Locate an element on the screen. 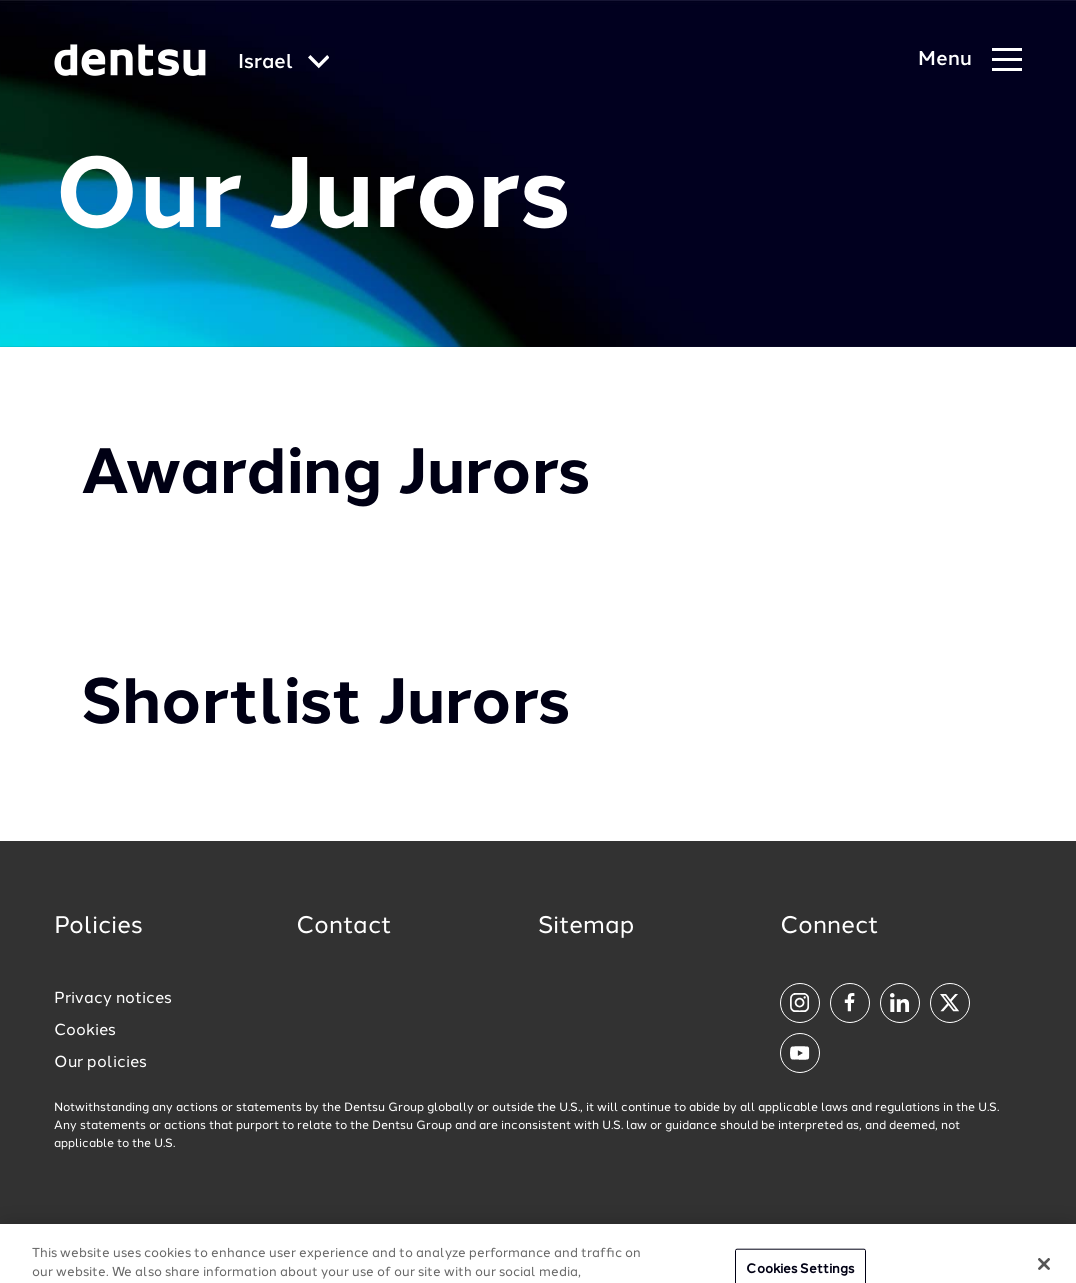  Privacy notices is located at coordinates (113, 999).